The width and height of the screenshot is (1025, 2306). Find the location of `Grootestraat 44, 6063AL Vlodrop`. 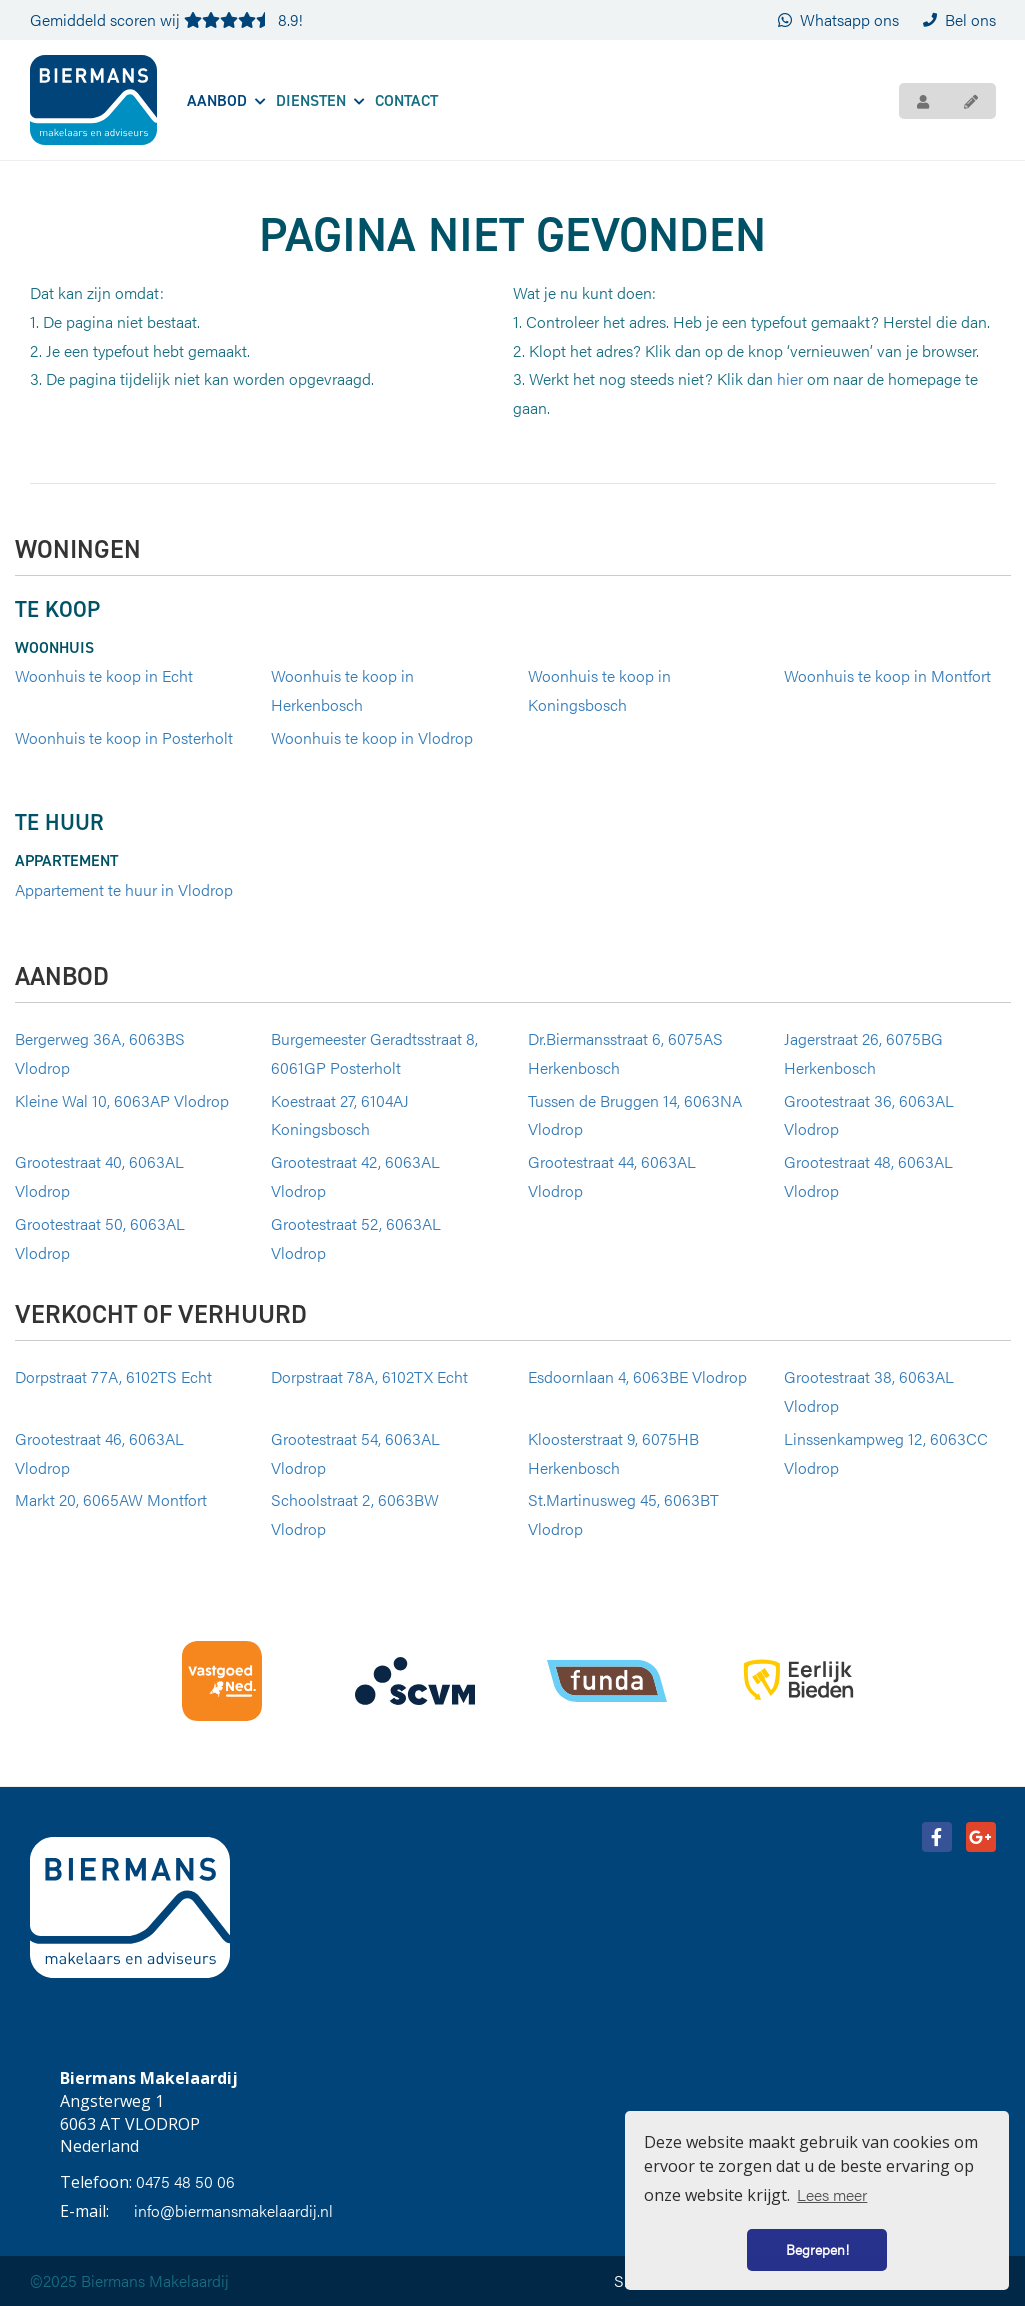

Grootestraat 44, 6063AL Vlodrop is located at coordinates (612, 1176).